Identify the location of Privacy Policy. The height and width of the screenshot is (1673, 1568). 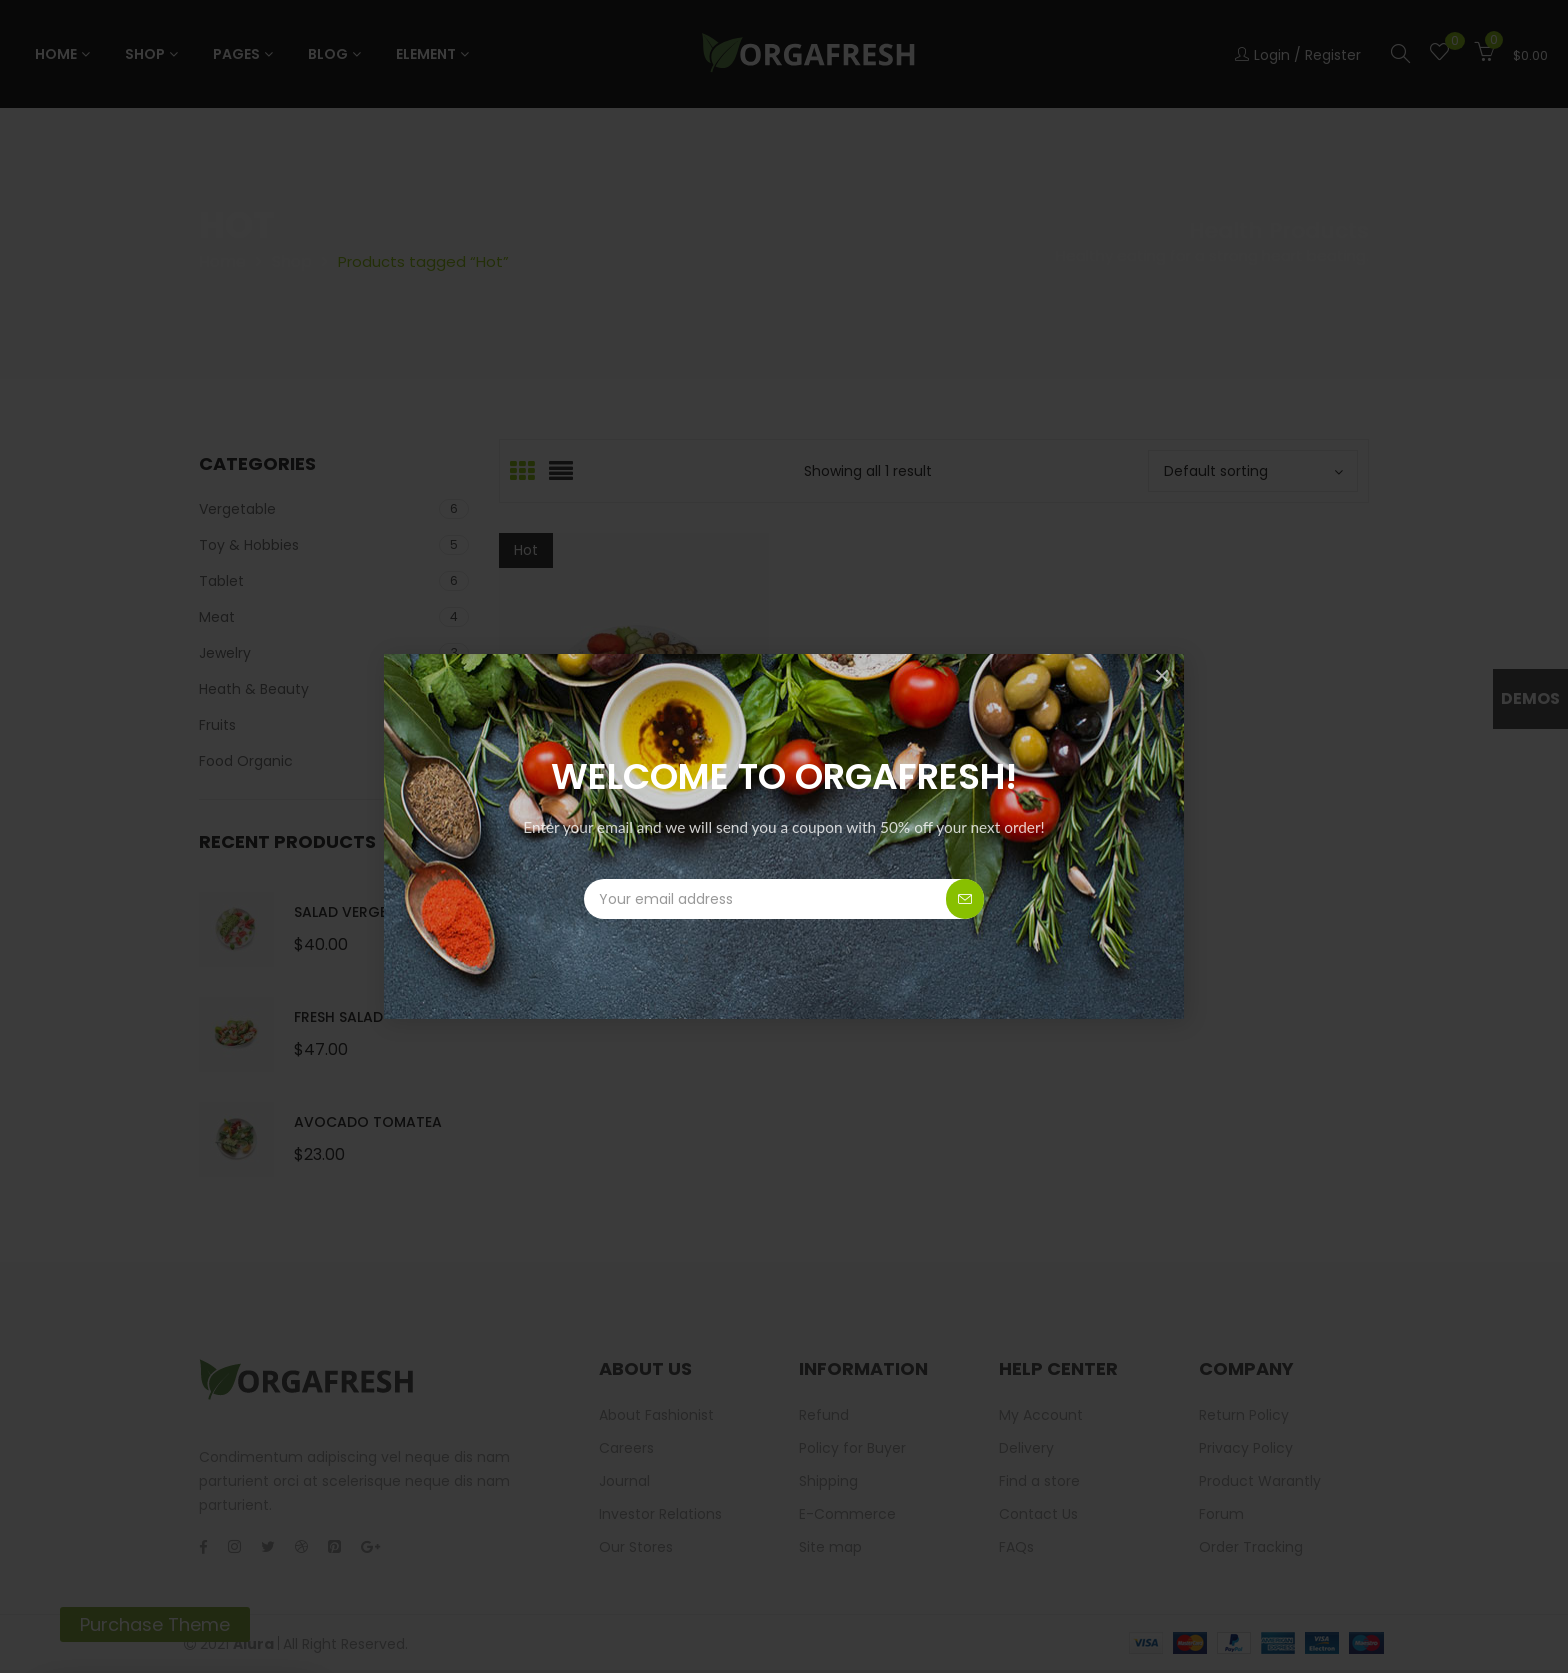
(1246, 1448).